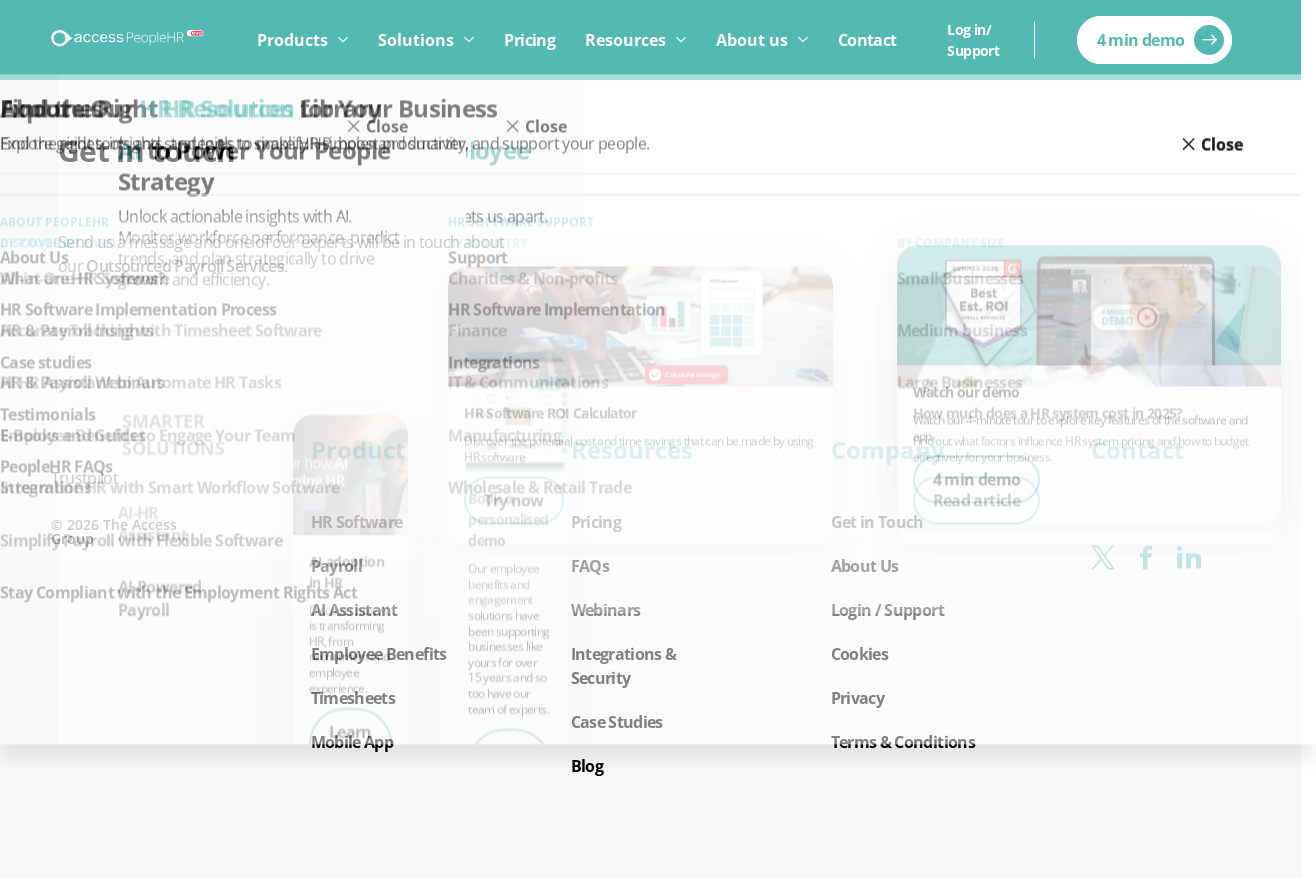 The width and height of the screenshot is (1316, 878). I want to click on About Us, so click(865, 566).